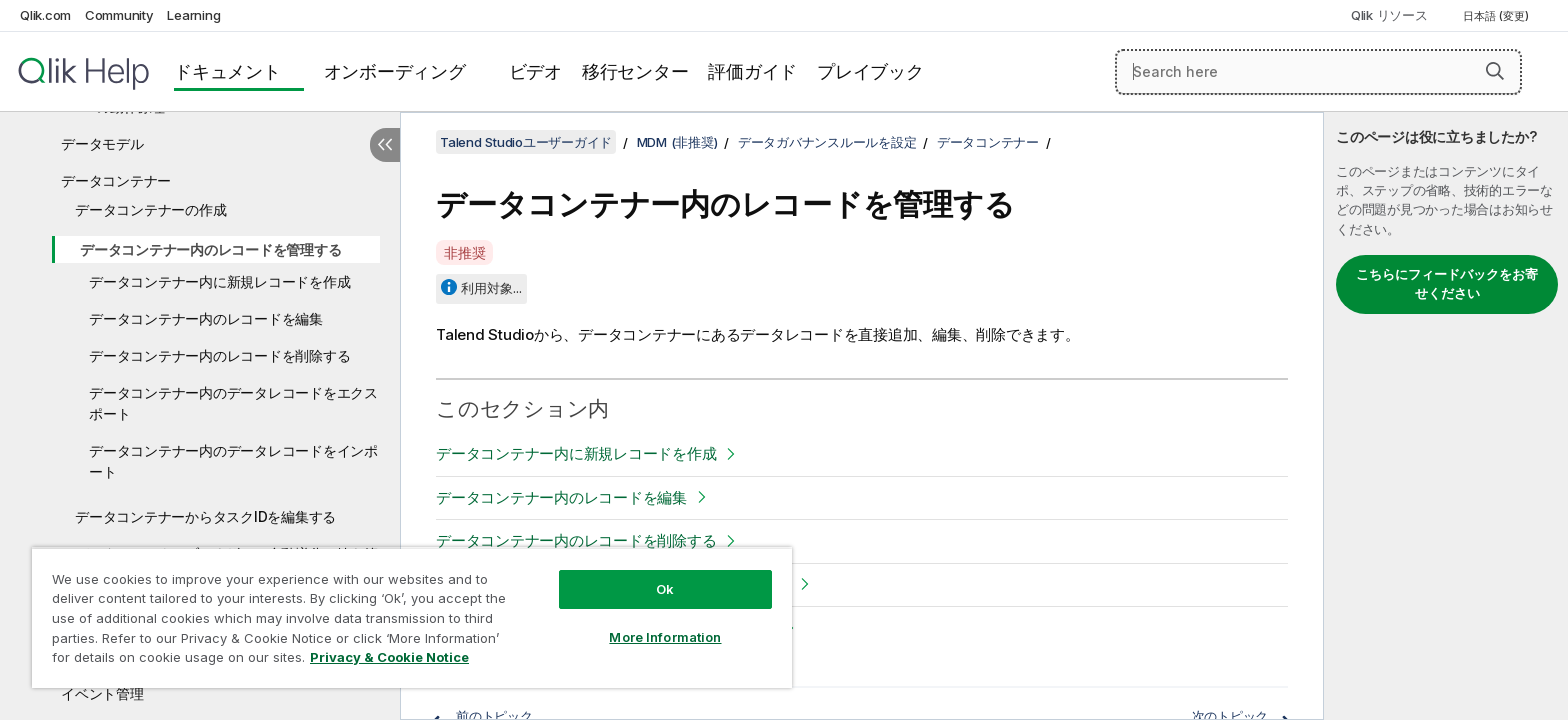 Image resolution: width=1568 pixels, height=720 pixels. I want to click on [complementary], so click(1446, 416).